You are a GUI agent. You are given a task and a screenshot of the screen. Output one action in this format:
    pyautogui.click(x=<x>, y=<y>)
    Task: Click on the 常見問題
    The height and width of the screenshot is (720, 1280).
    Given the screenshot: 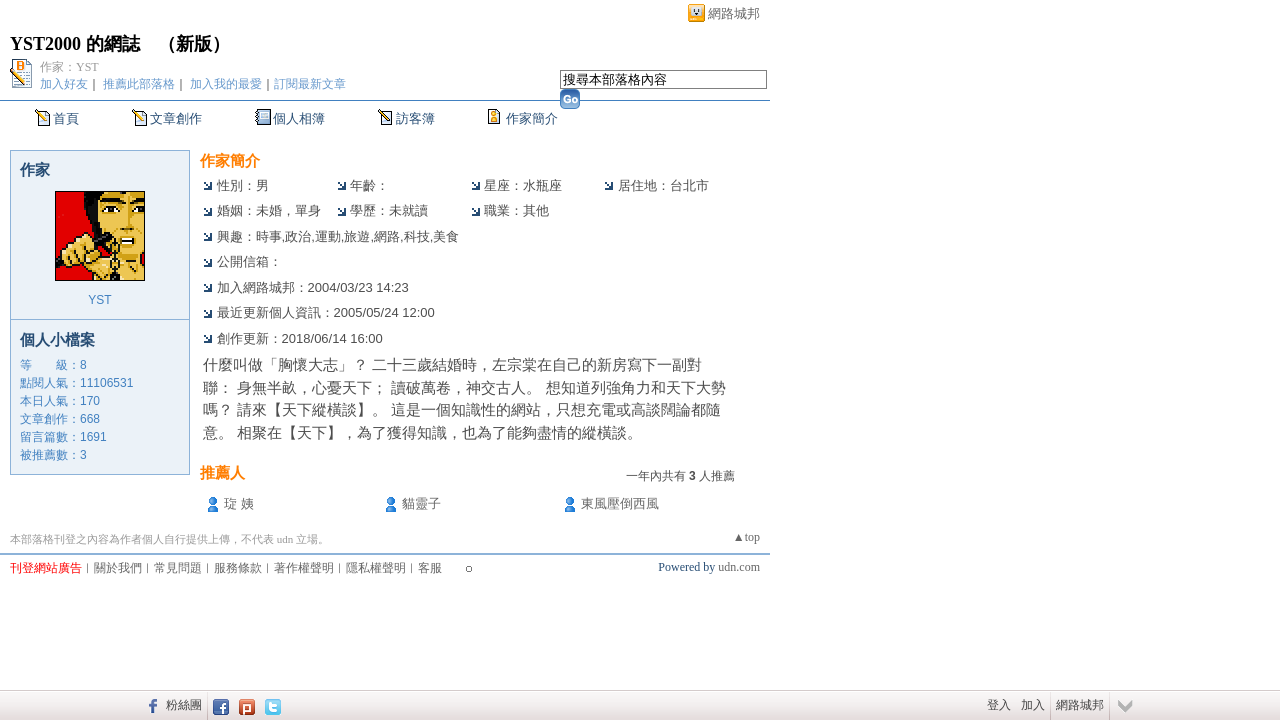 What is the action you would take?
    pyautogui.click(x=178, y=568)
    